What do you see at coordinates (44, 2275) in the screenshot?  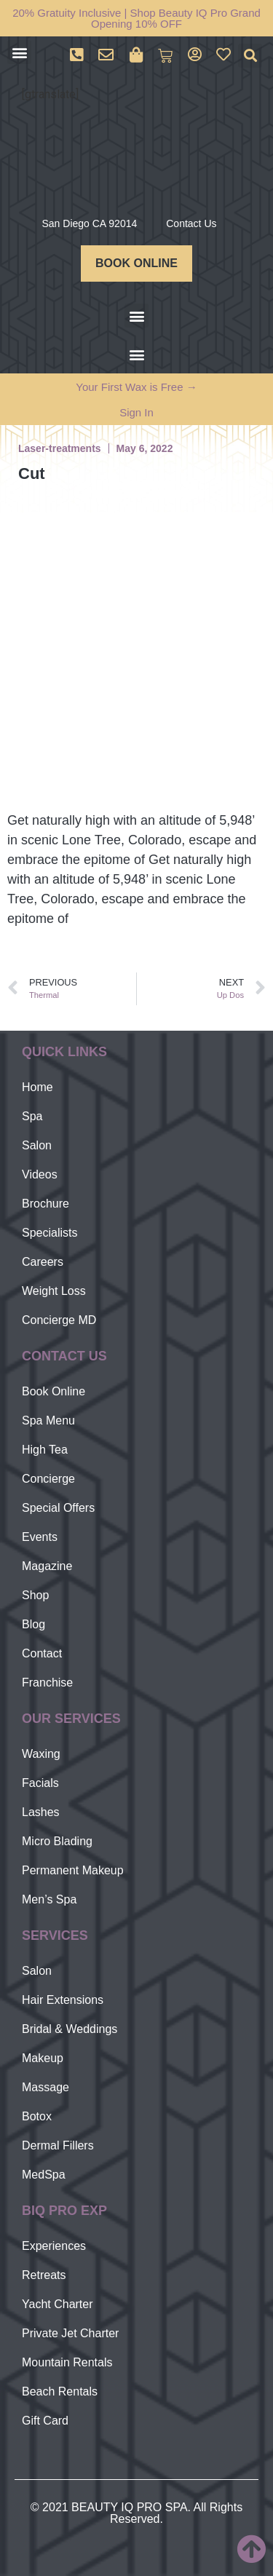 I see `Retreats` at bounding box center [44, 2275].